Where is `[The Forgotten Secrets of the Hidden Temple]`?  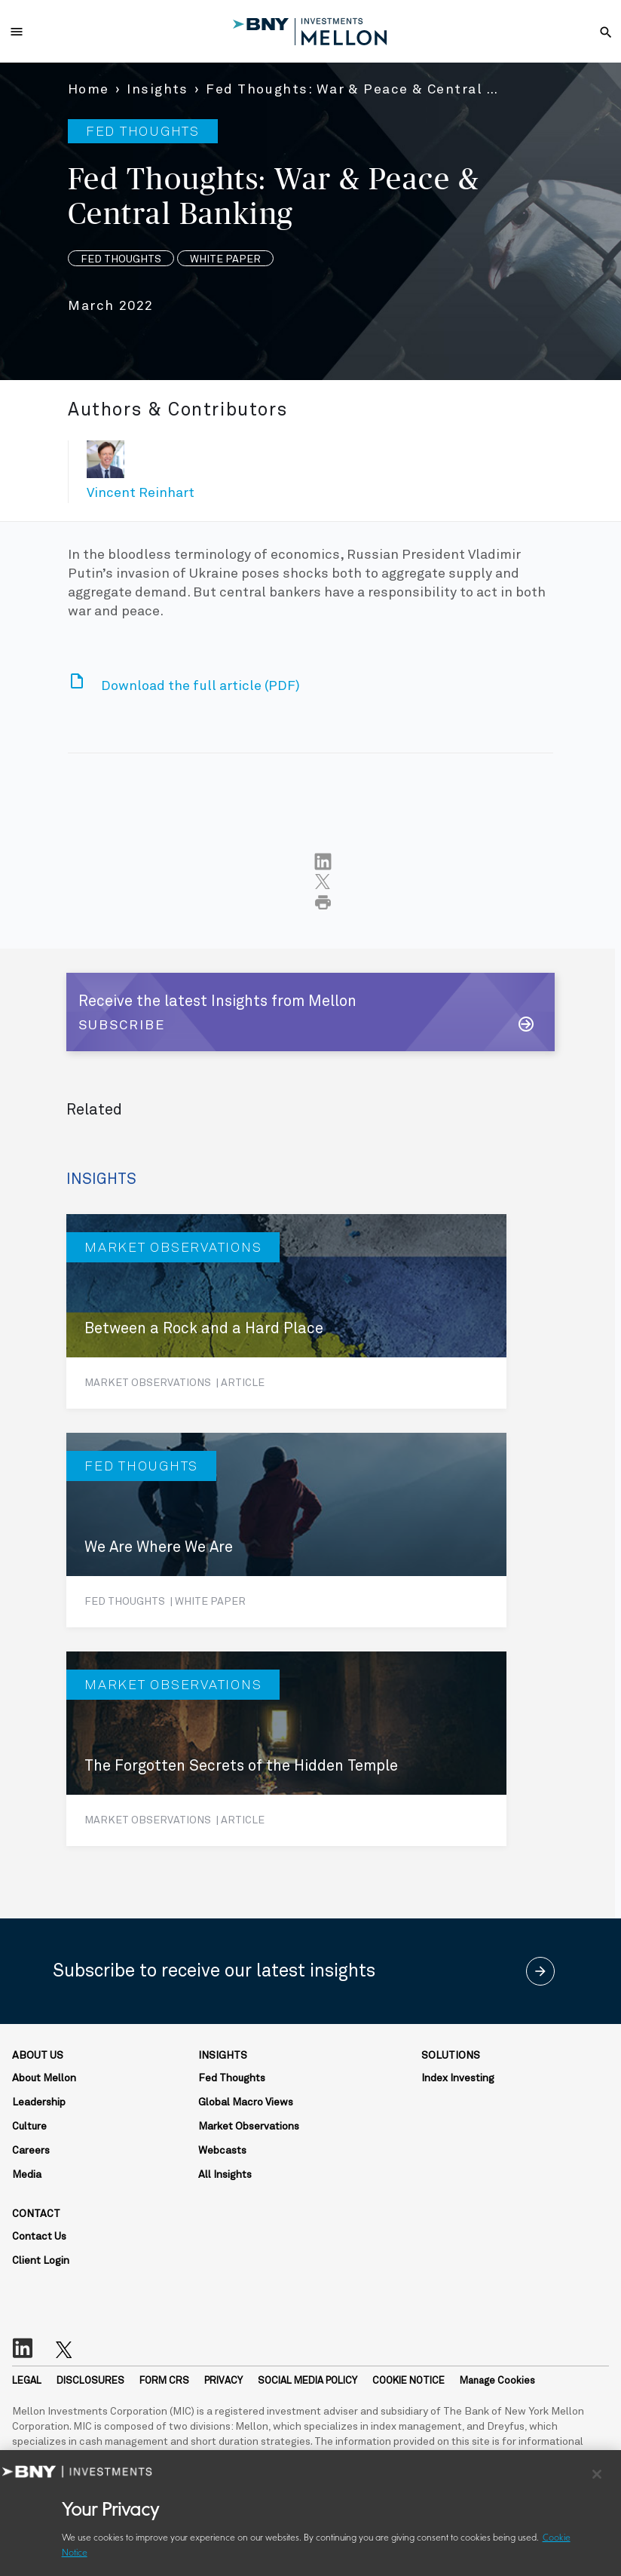
[The Forgotten Secrets of the Hidden Temple] is located at coordinates (286, 1748).